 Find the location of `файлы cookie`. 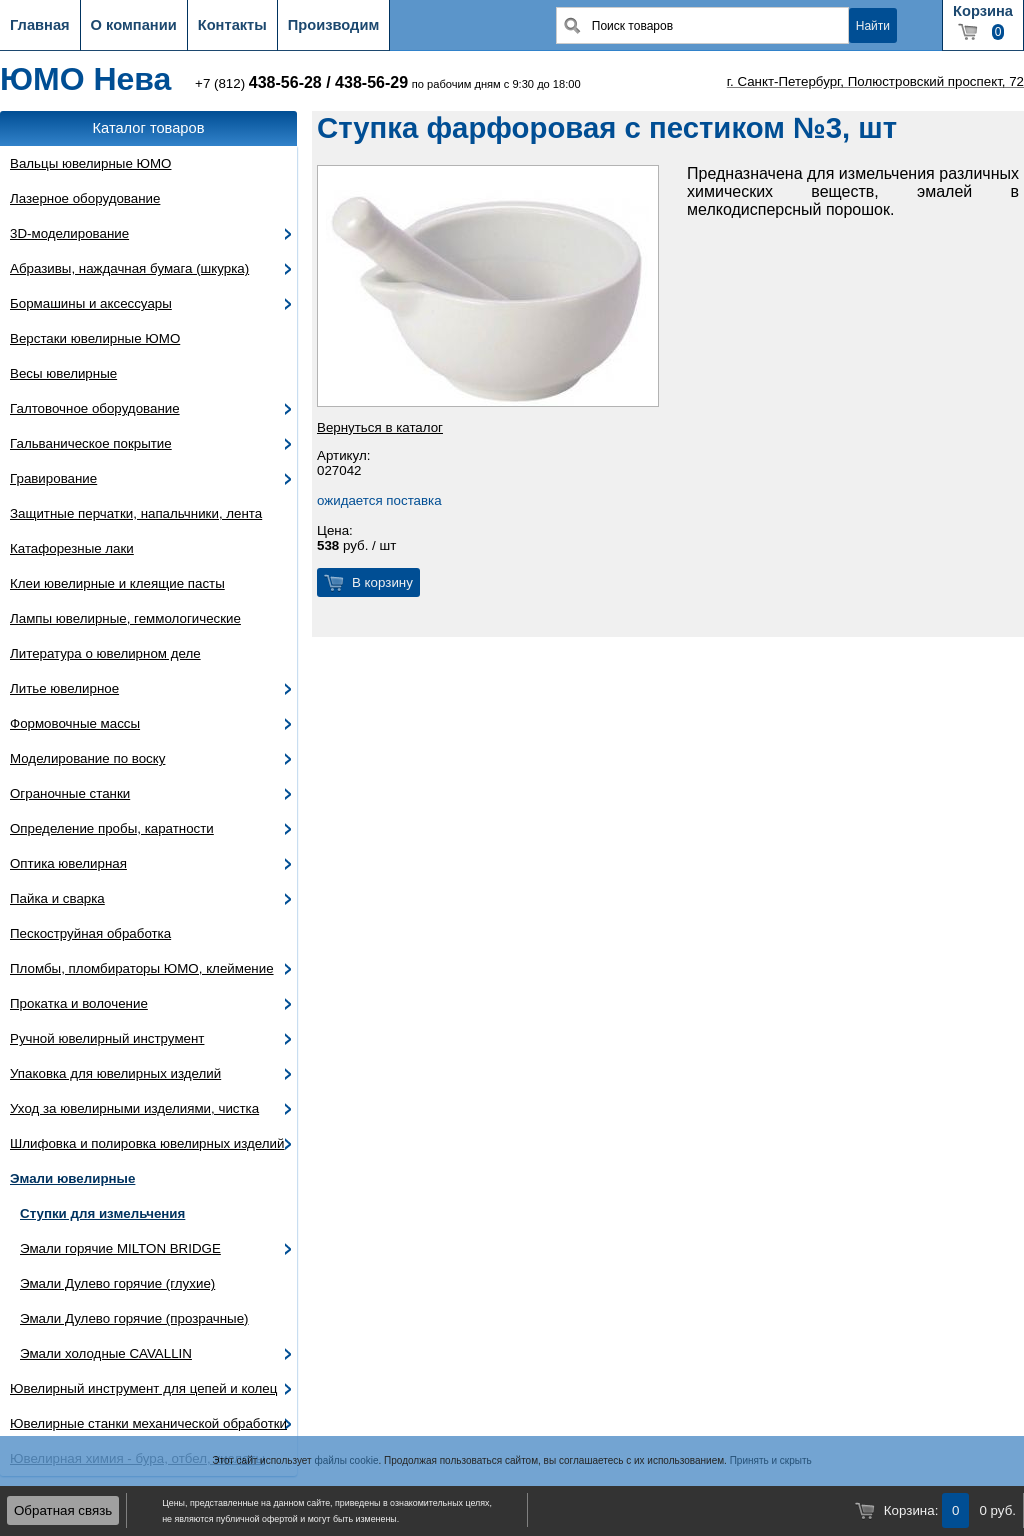

файлы cookie is located at coordinates (346, 1460).